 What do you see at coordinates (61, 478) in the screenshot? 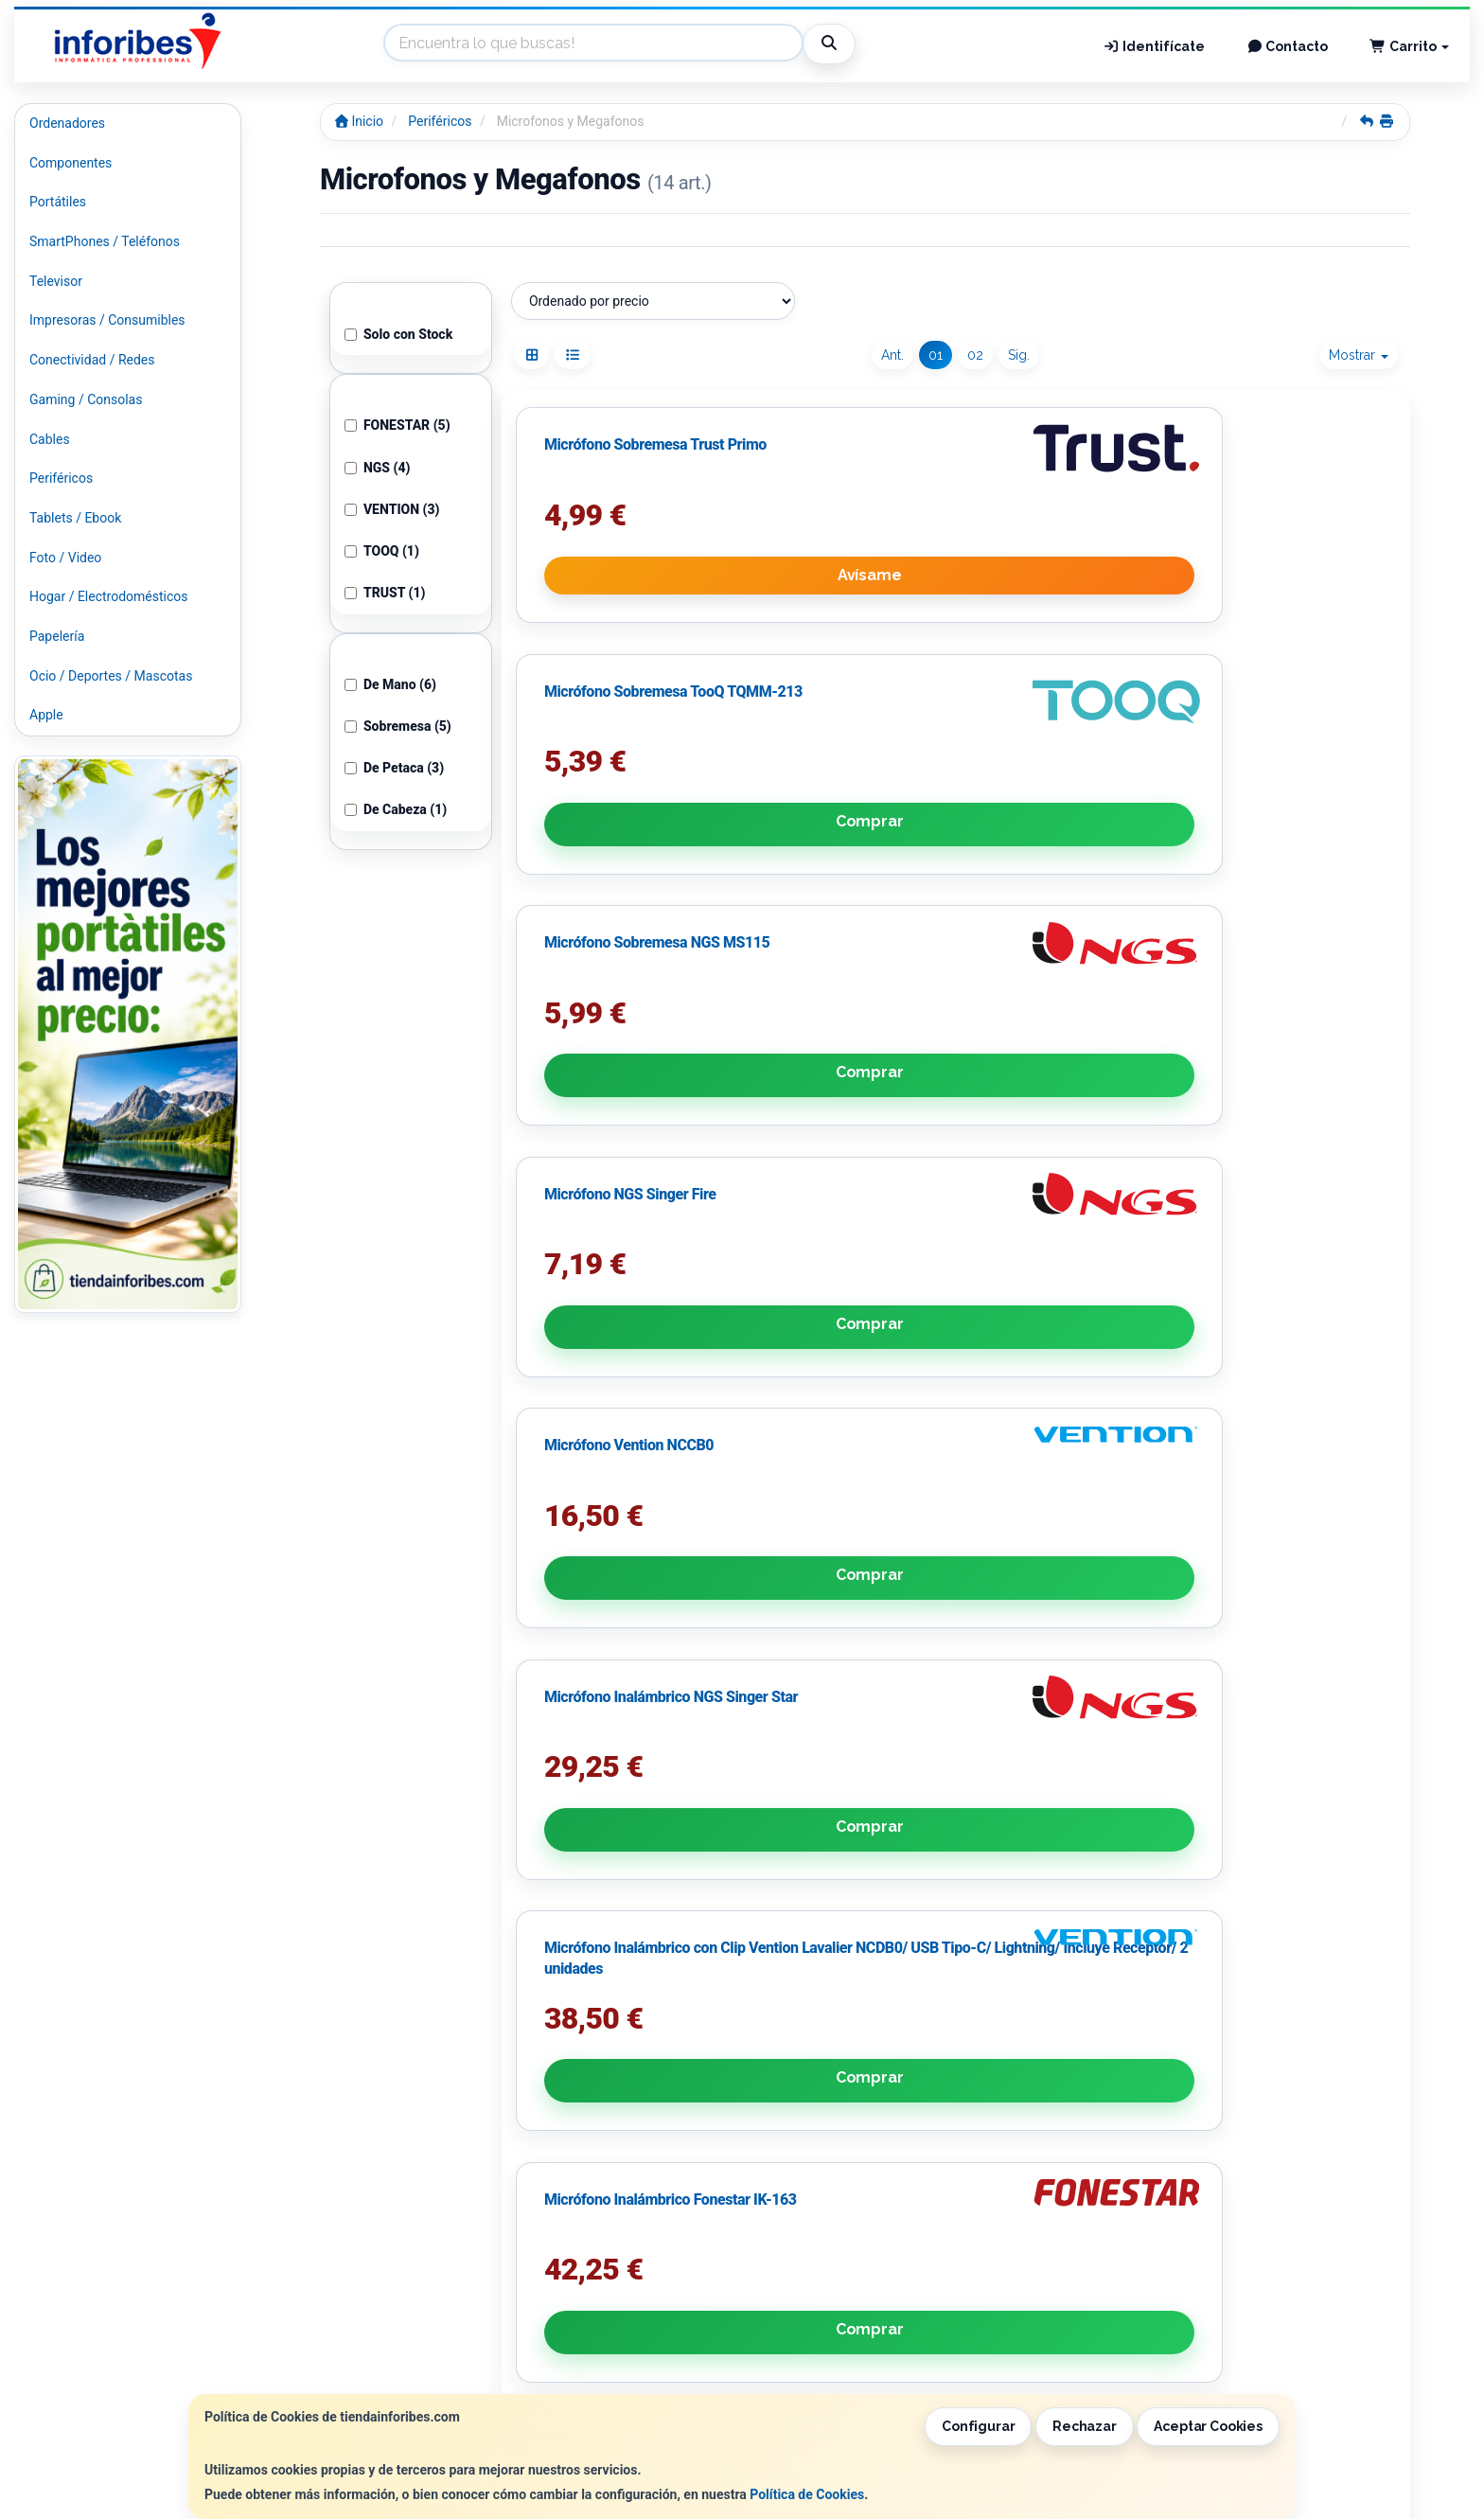
I see `Periféricos` at bounding box center [61, 478].